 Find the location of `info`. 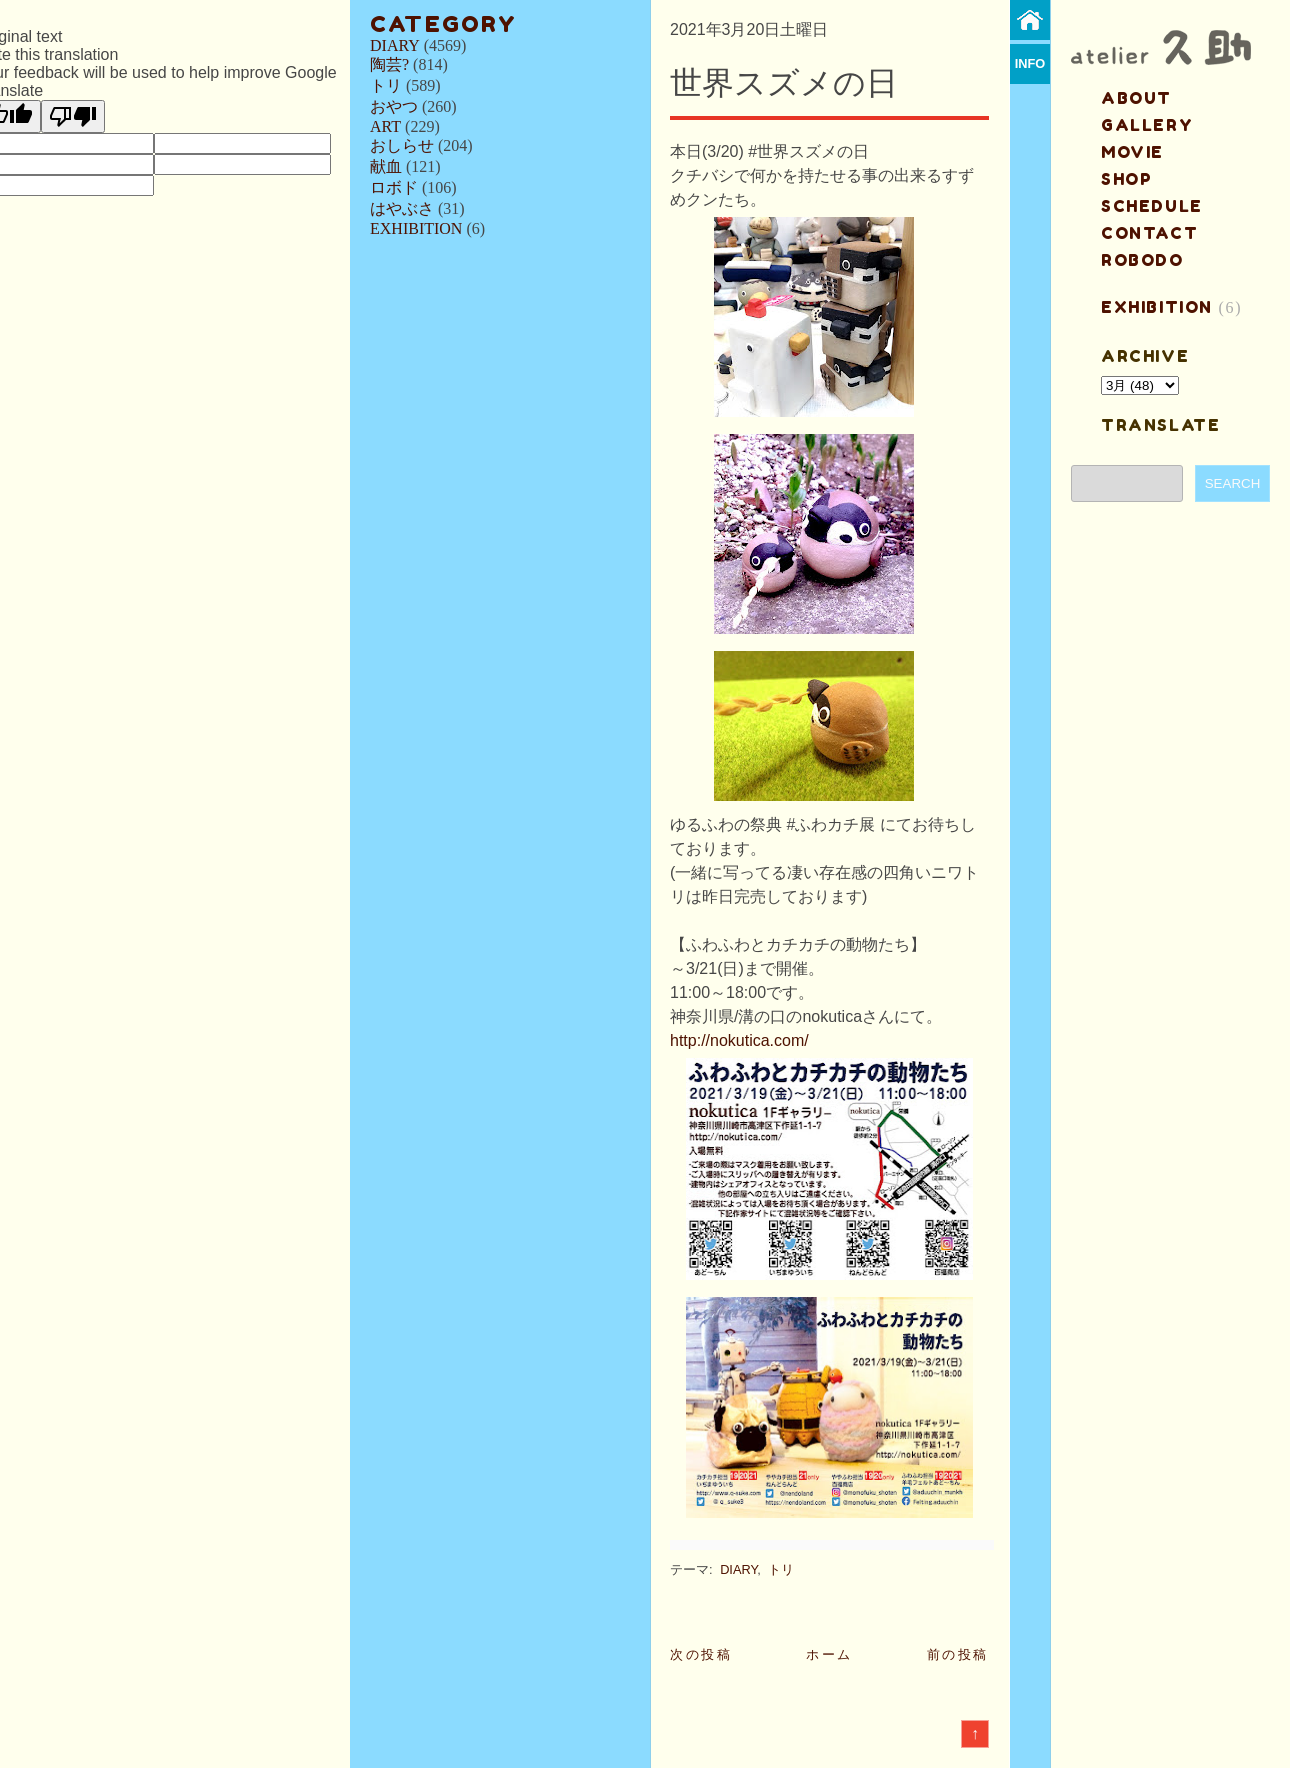

info is located at coordinates (1030, 63).